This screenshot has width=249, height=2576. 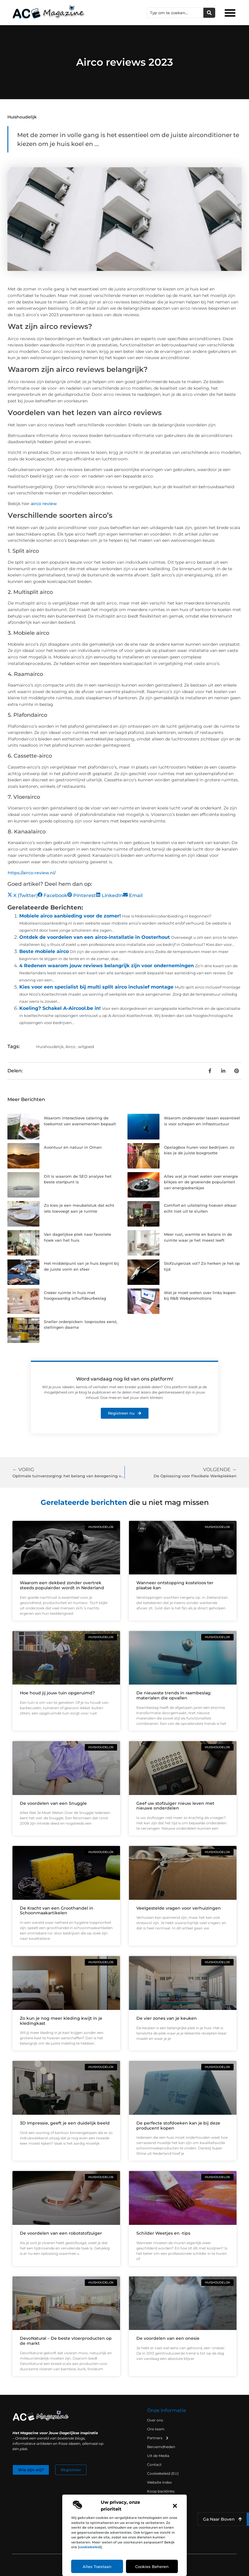 I want to click on Airco, so click(x=70, y=1046).